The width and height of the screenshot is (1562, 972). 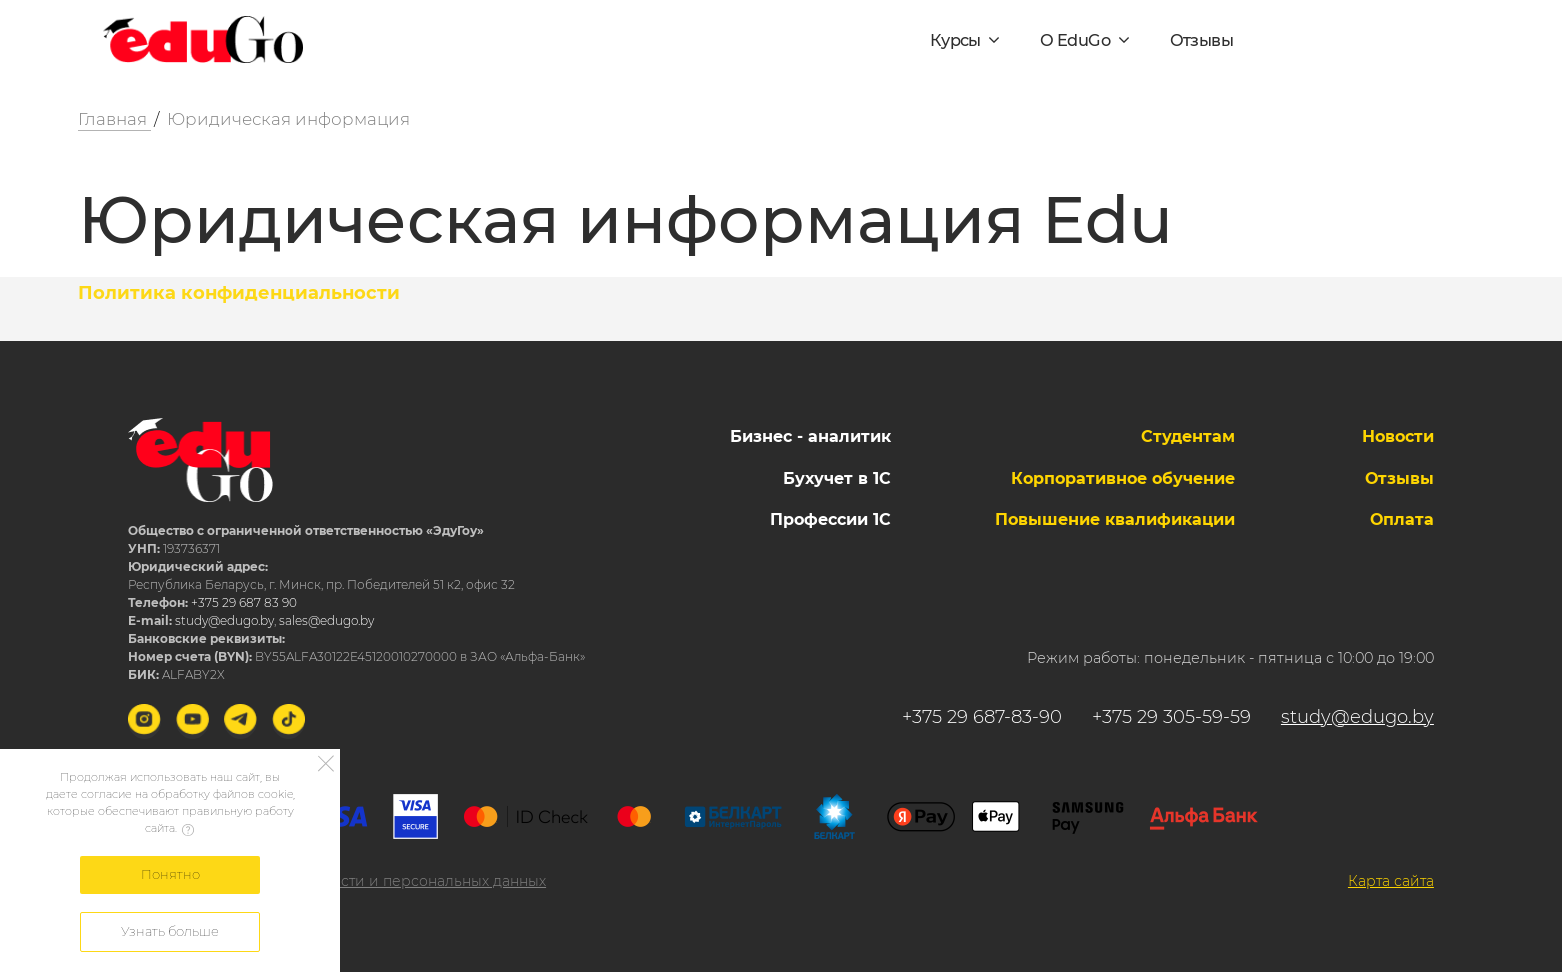 I want to click on Повышение квалификации, so click(x=1115, y=519).